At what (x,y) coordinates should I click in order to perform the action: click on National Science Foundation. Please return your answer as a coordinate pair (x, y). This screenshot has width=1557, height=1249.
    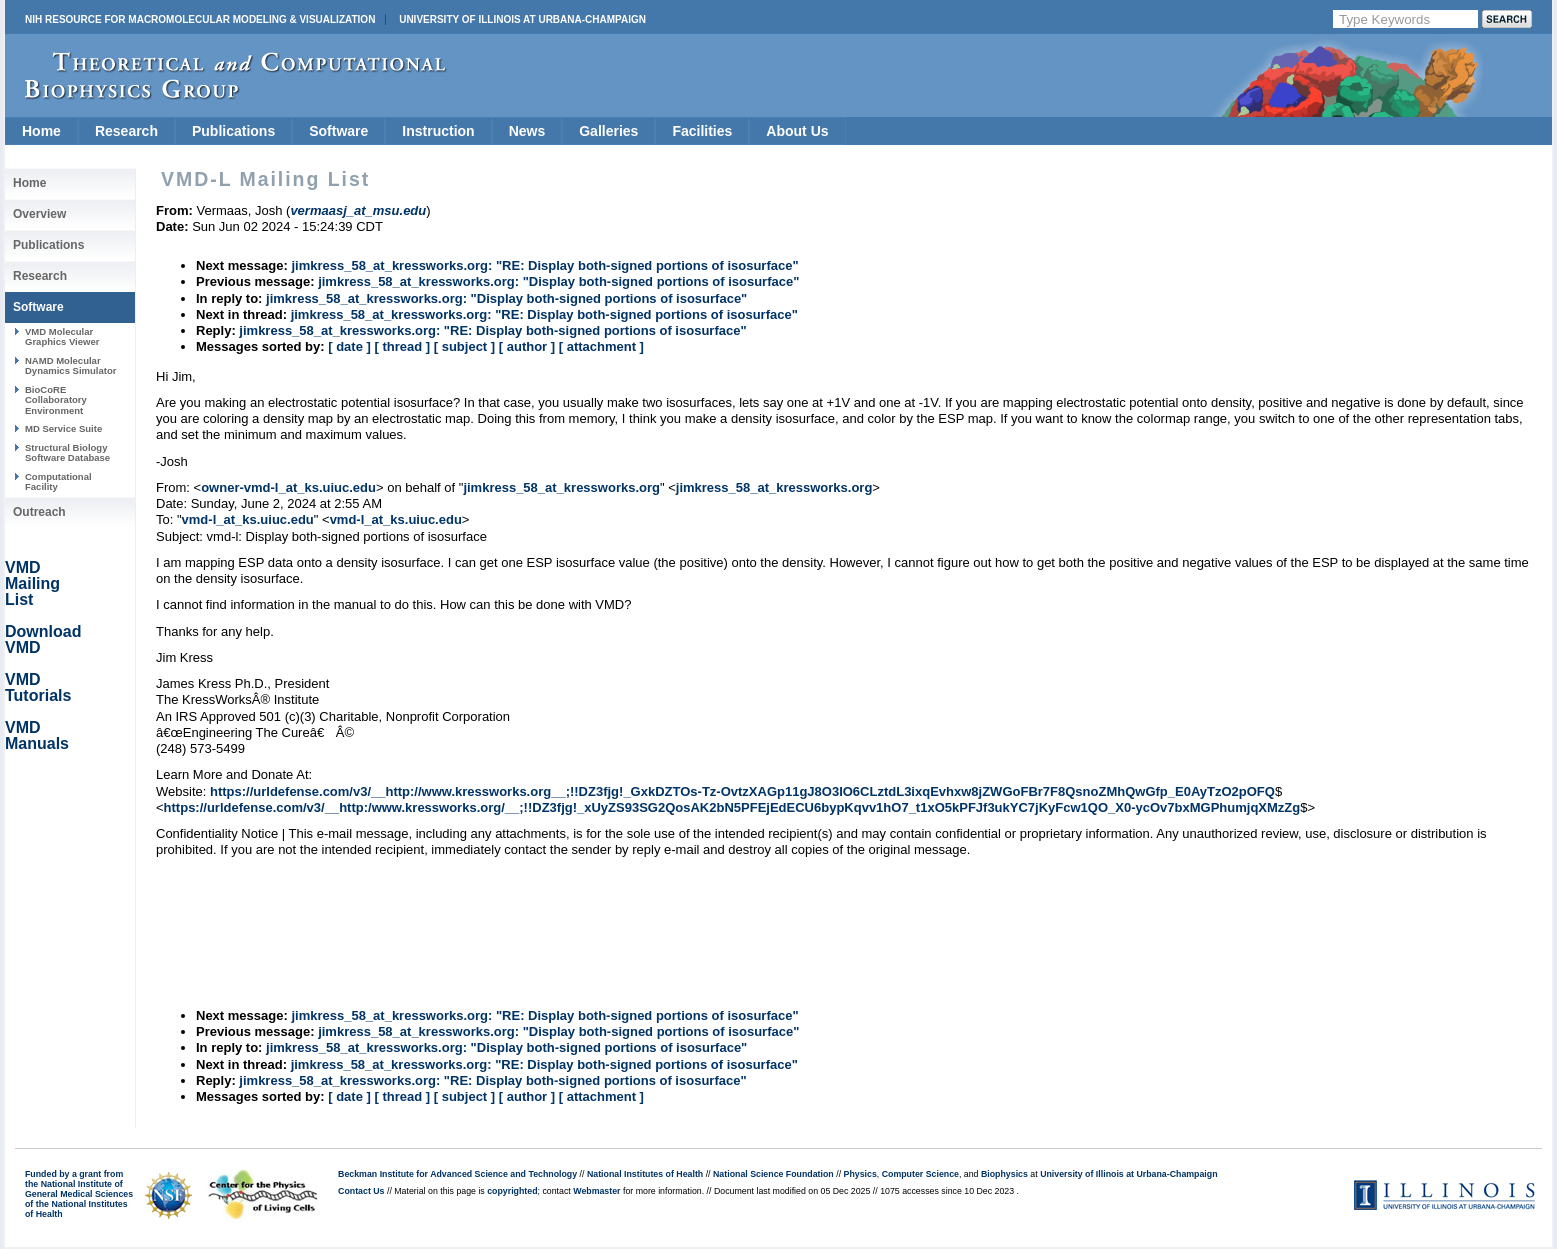
    Looking at the image, I should click on (773, 1174).